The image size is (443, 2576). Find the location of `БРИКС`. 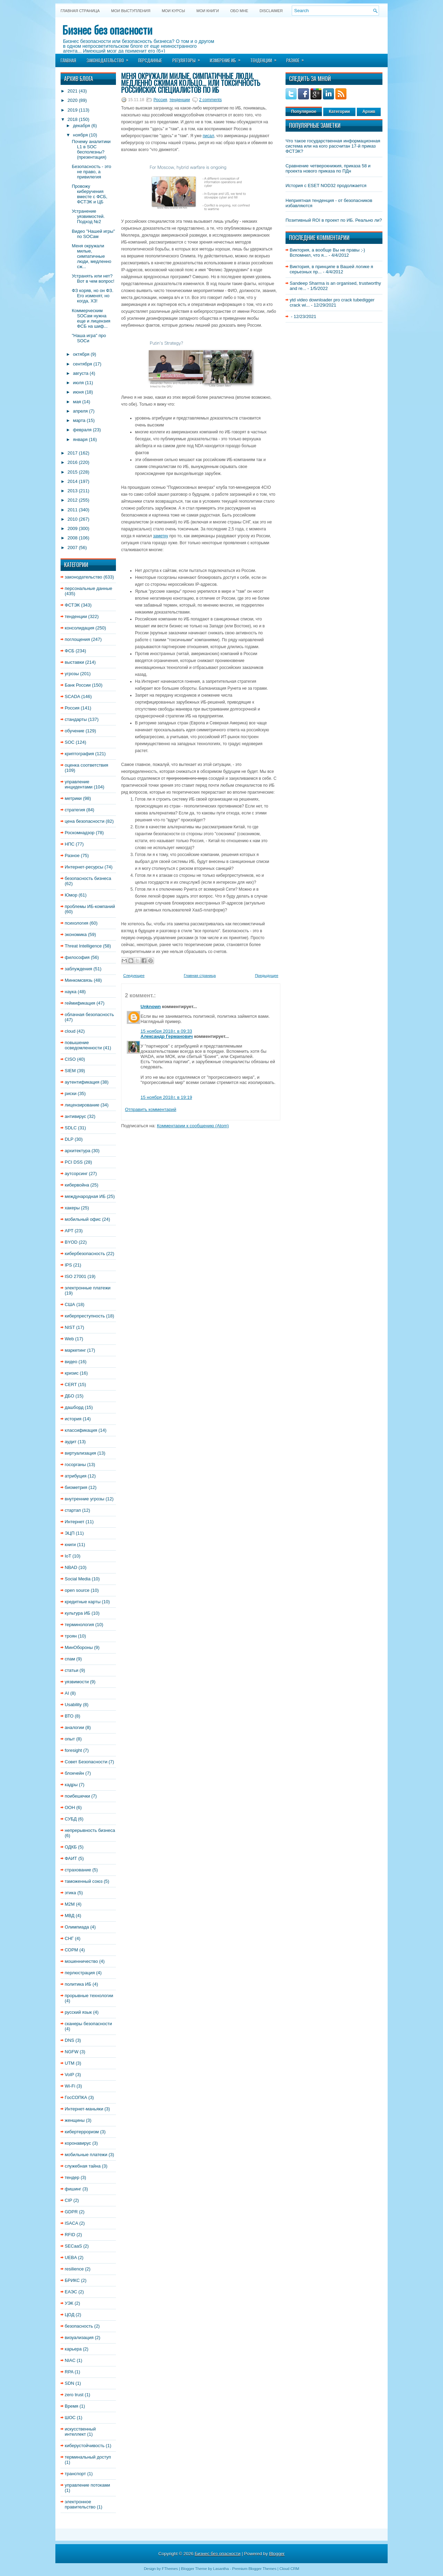

БРИКС is located at coordinates (72, 2280).